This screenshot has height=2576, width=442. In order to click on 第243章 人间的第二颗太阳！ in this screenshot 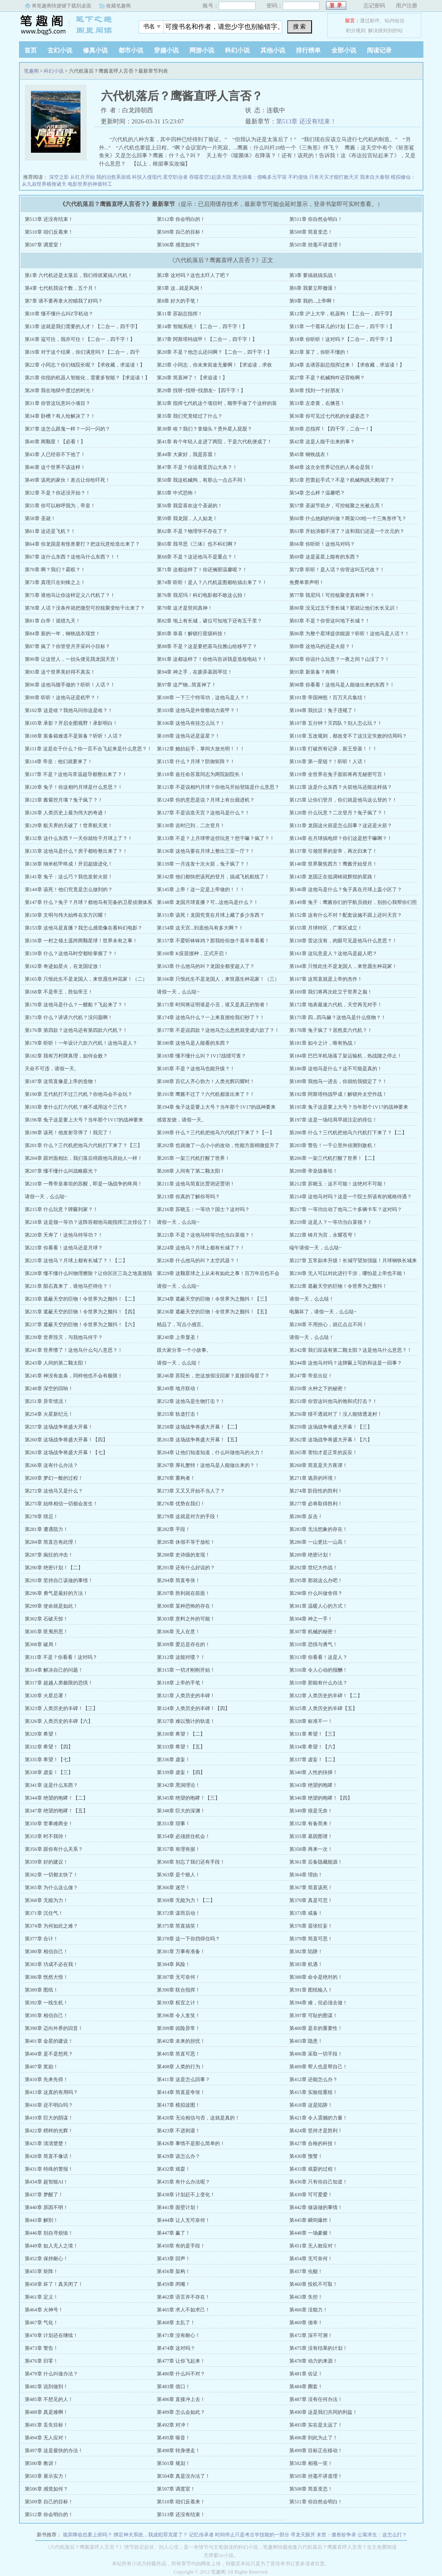, I will do `click(56, 1363)`.